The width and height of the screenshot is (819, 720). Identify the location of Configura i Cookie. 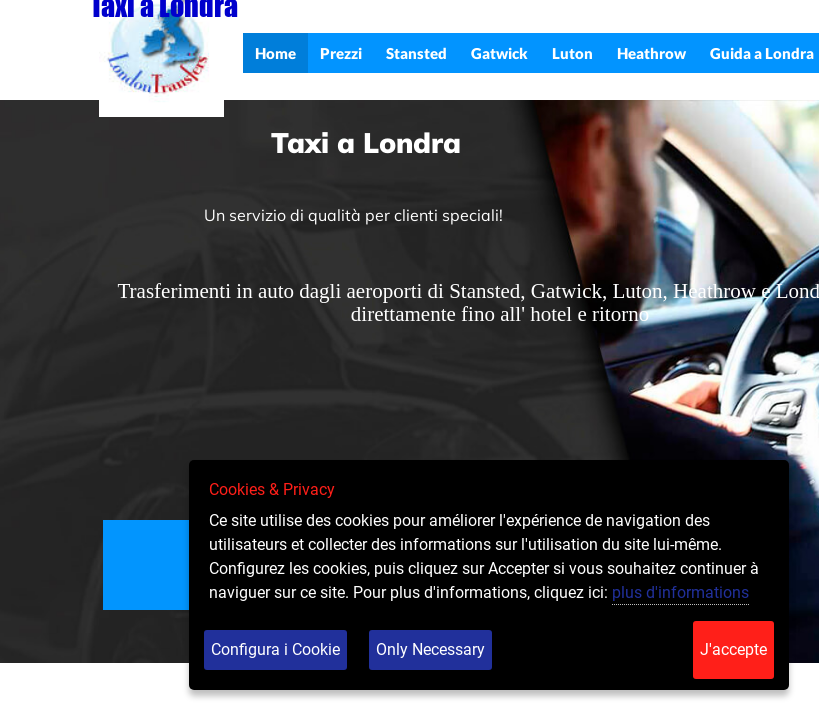
(275, 649).